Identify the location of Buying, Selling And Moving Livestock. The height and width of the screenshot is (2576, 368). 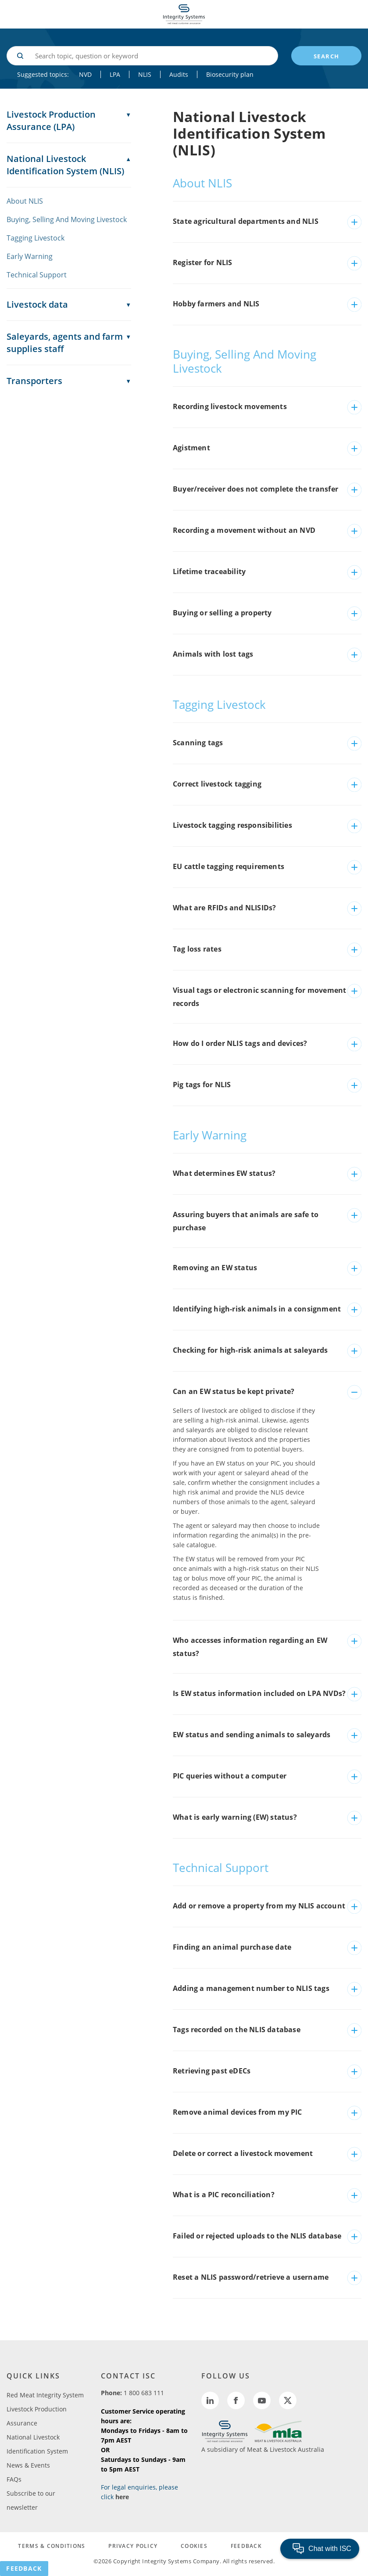
(67, 219).